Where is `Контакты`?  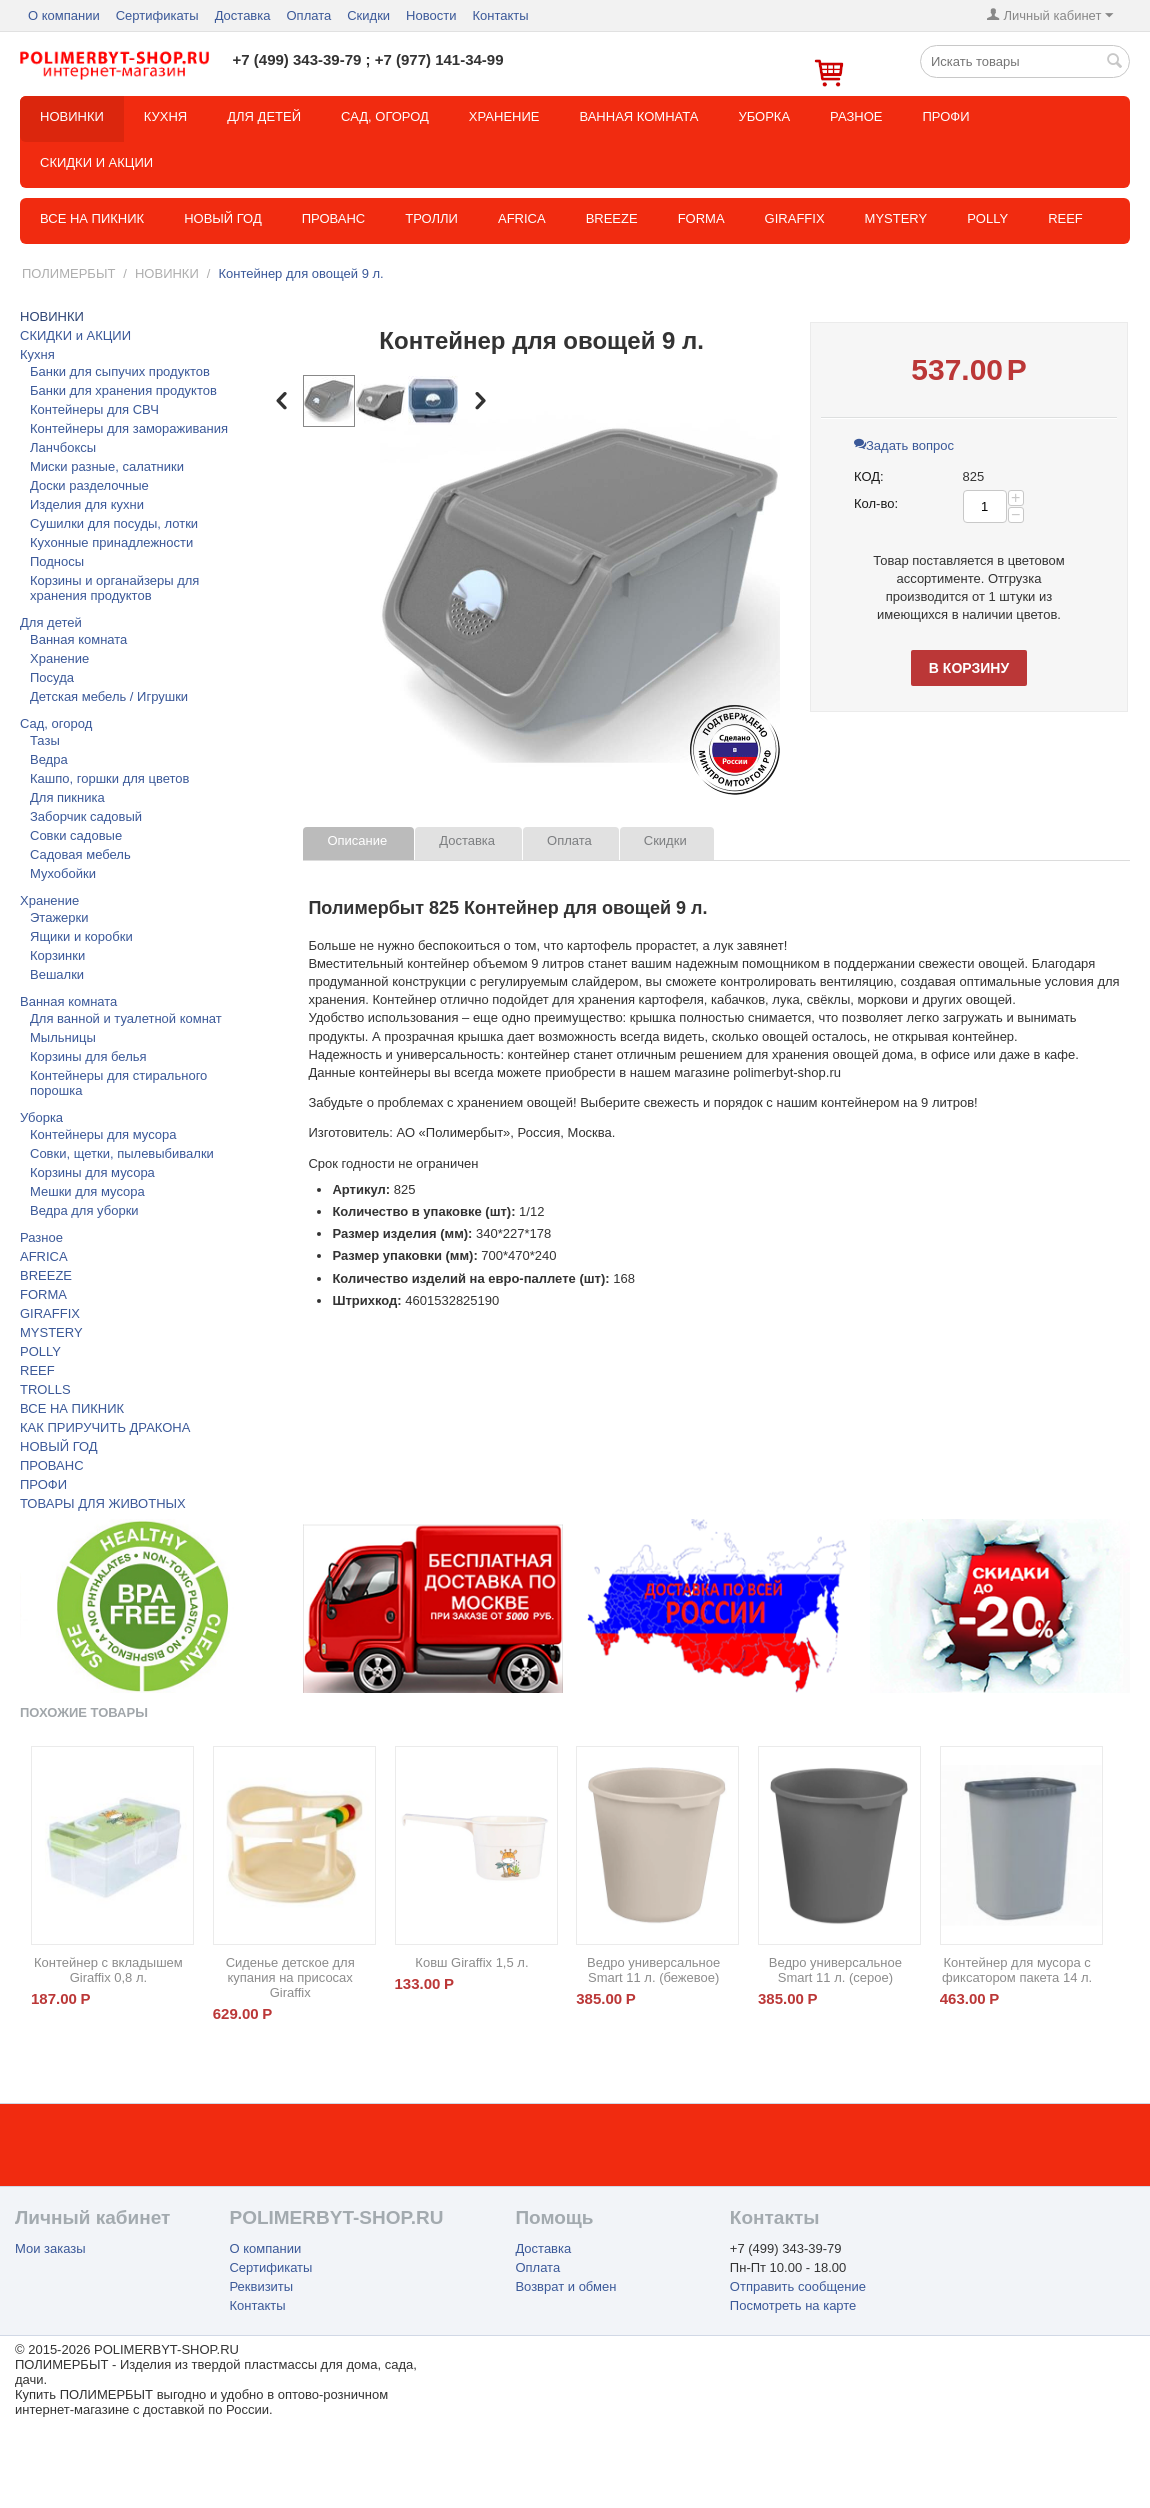 Контакты is located at coordinates (500, 15).